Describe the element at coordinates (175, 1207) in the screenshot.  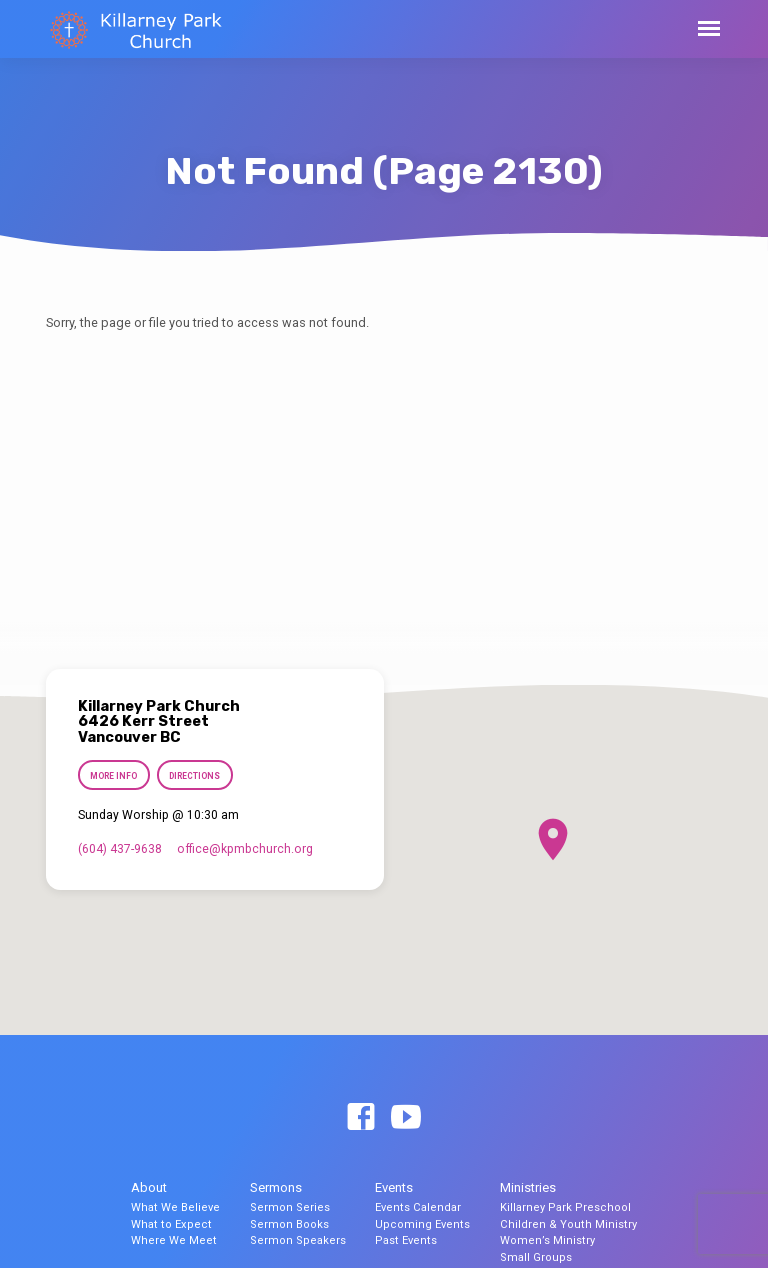
I see `What We Believe` at that location.